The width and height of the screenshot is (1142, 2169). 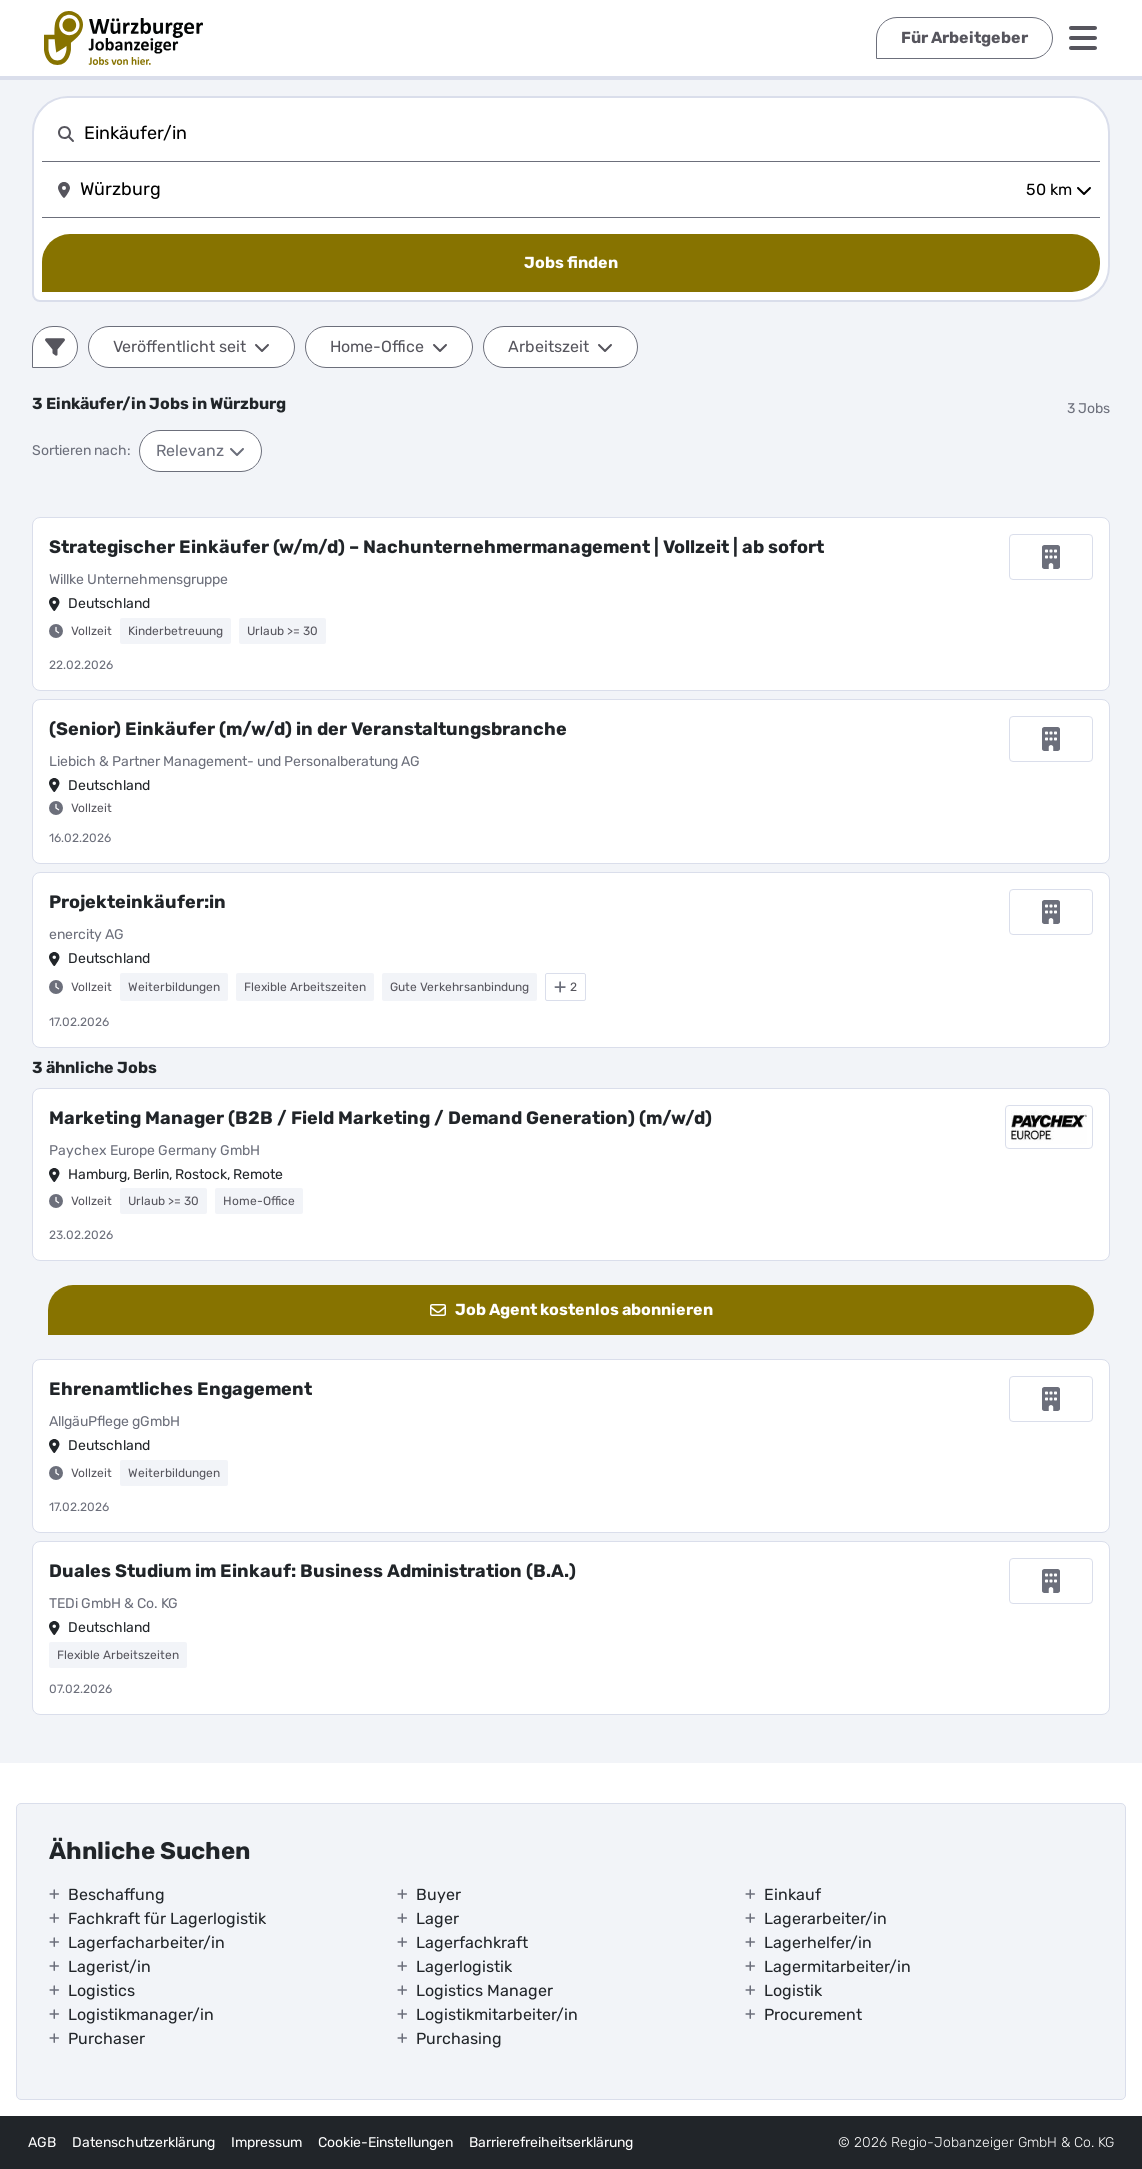 I want to click on Datenschutzerklärung [externer Link], so click(x=143, y=2142).